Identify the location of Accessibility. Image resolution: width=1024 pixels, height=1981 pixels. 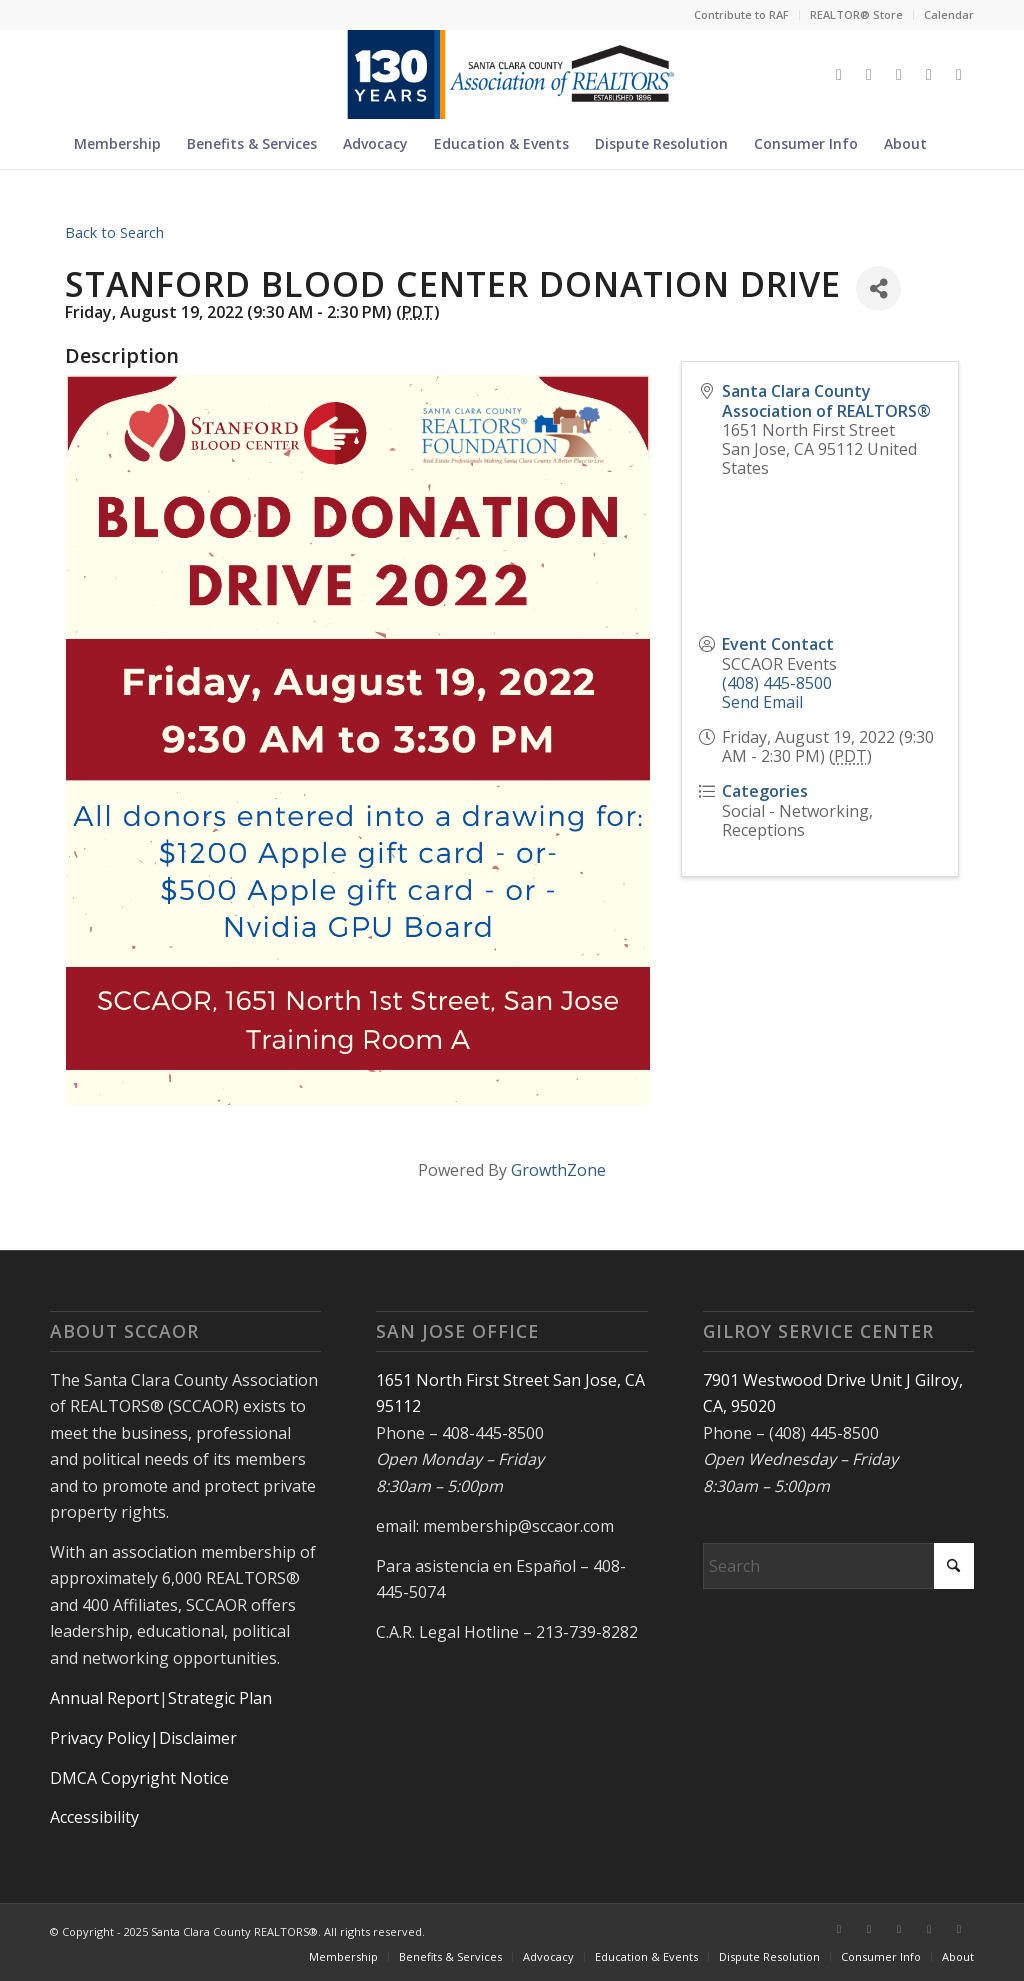
(94, 1817).